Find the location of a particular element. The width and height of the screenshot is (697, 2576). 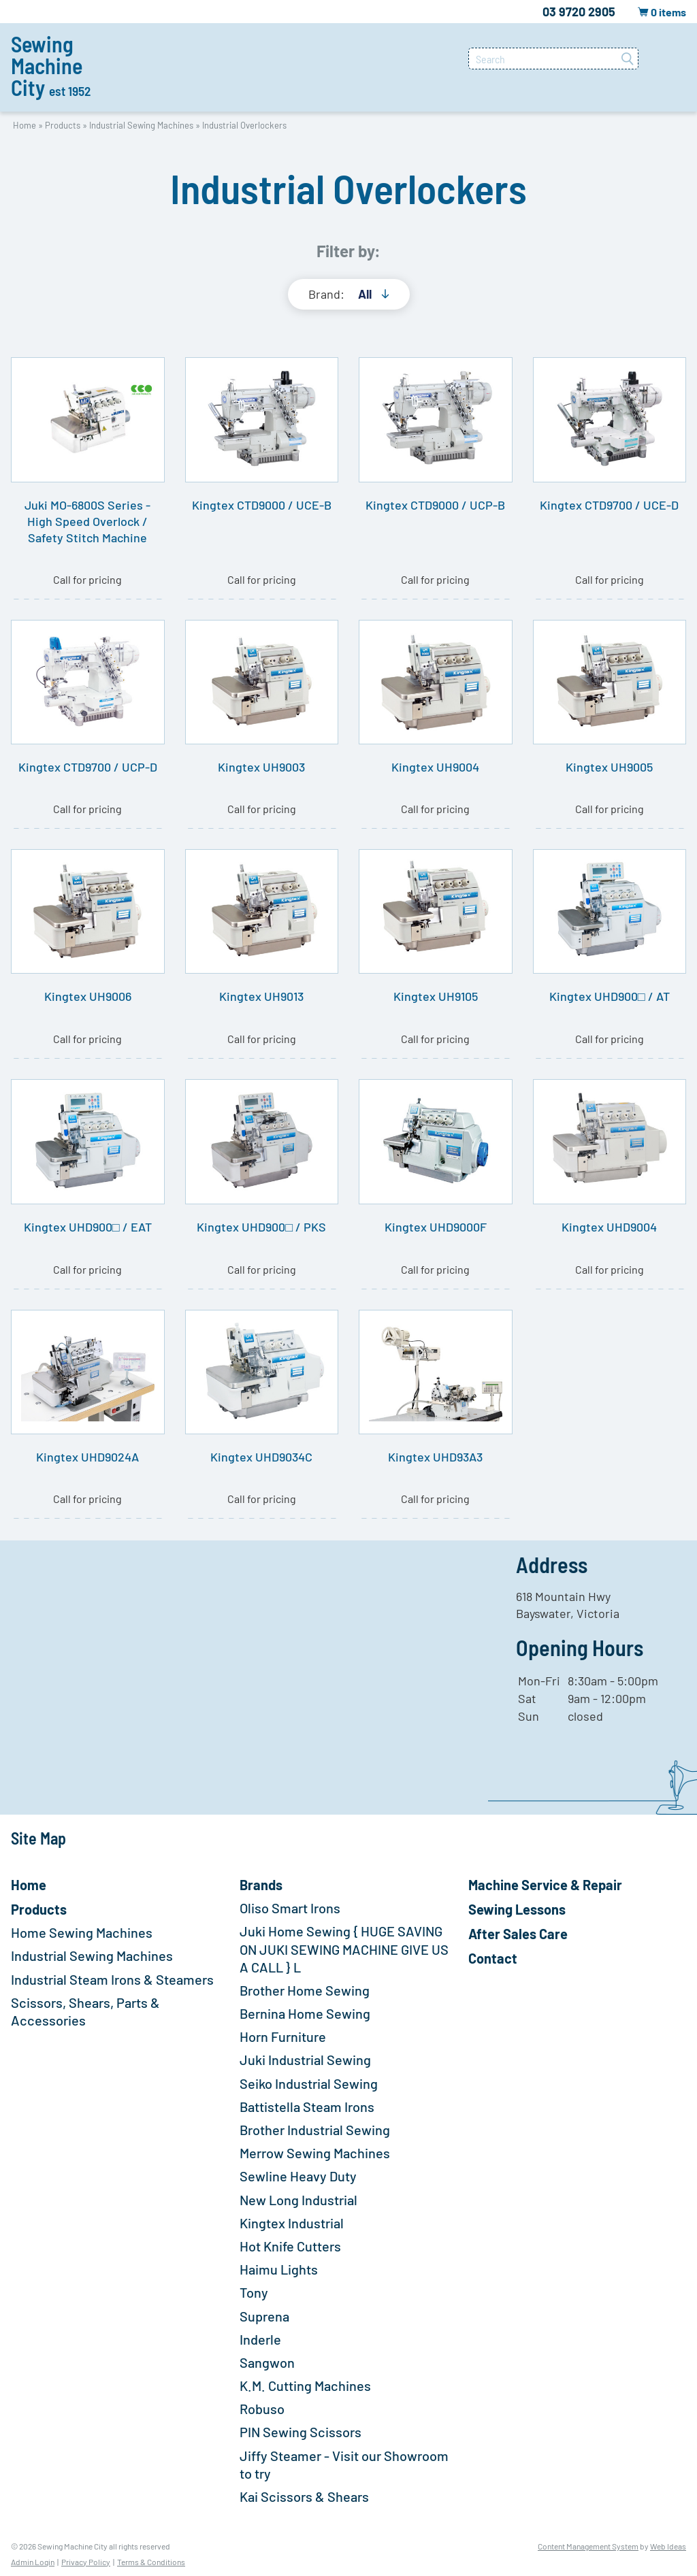

Kingtex UH9004 is located at coordinates (435, 766).